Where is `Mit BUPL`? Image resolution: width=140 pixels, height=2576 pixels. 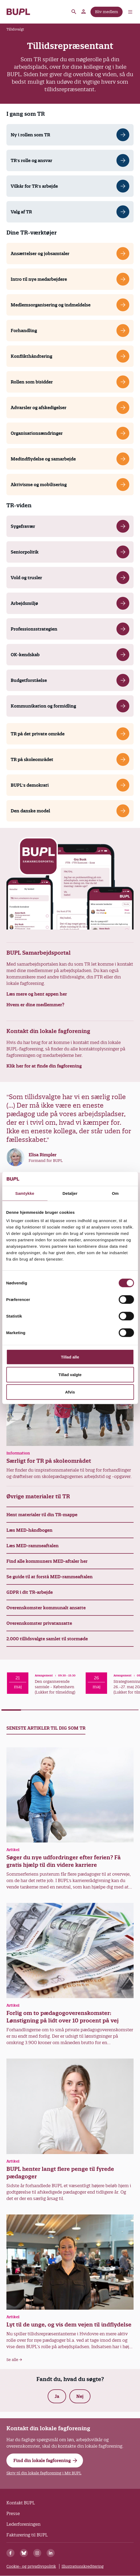
Mit BUPL is located at coordinates (83, 11).